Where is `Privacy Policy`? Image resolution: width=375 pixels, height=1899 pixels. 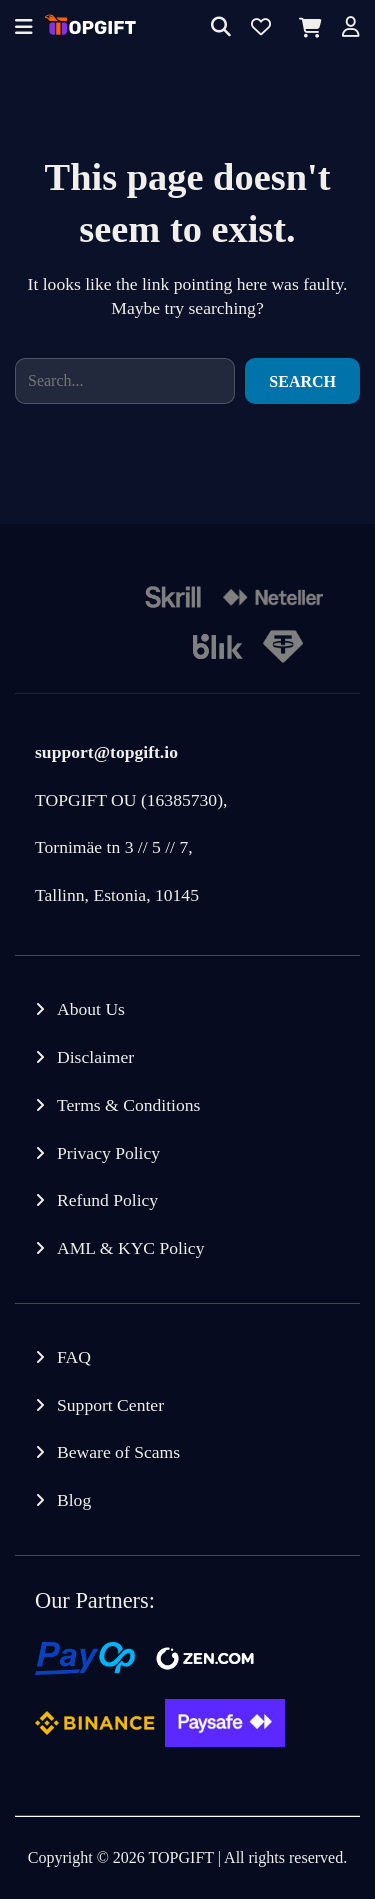 Privacy Policy is located at coordinates (108, 1153).